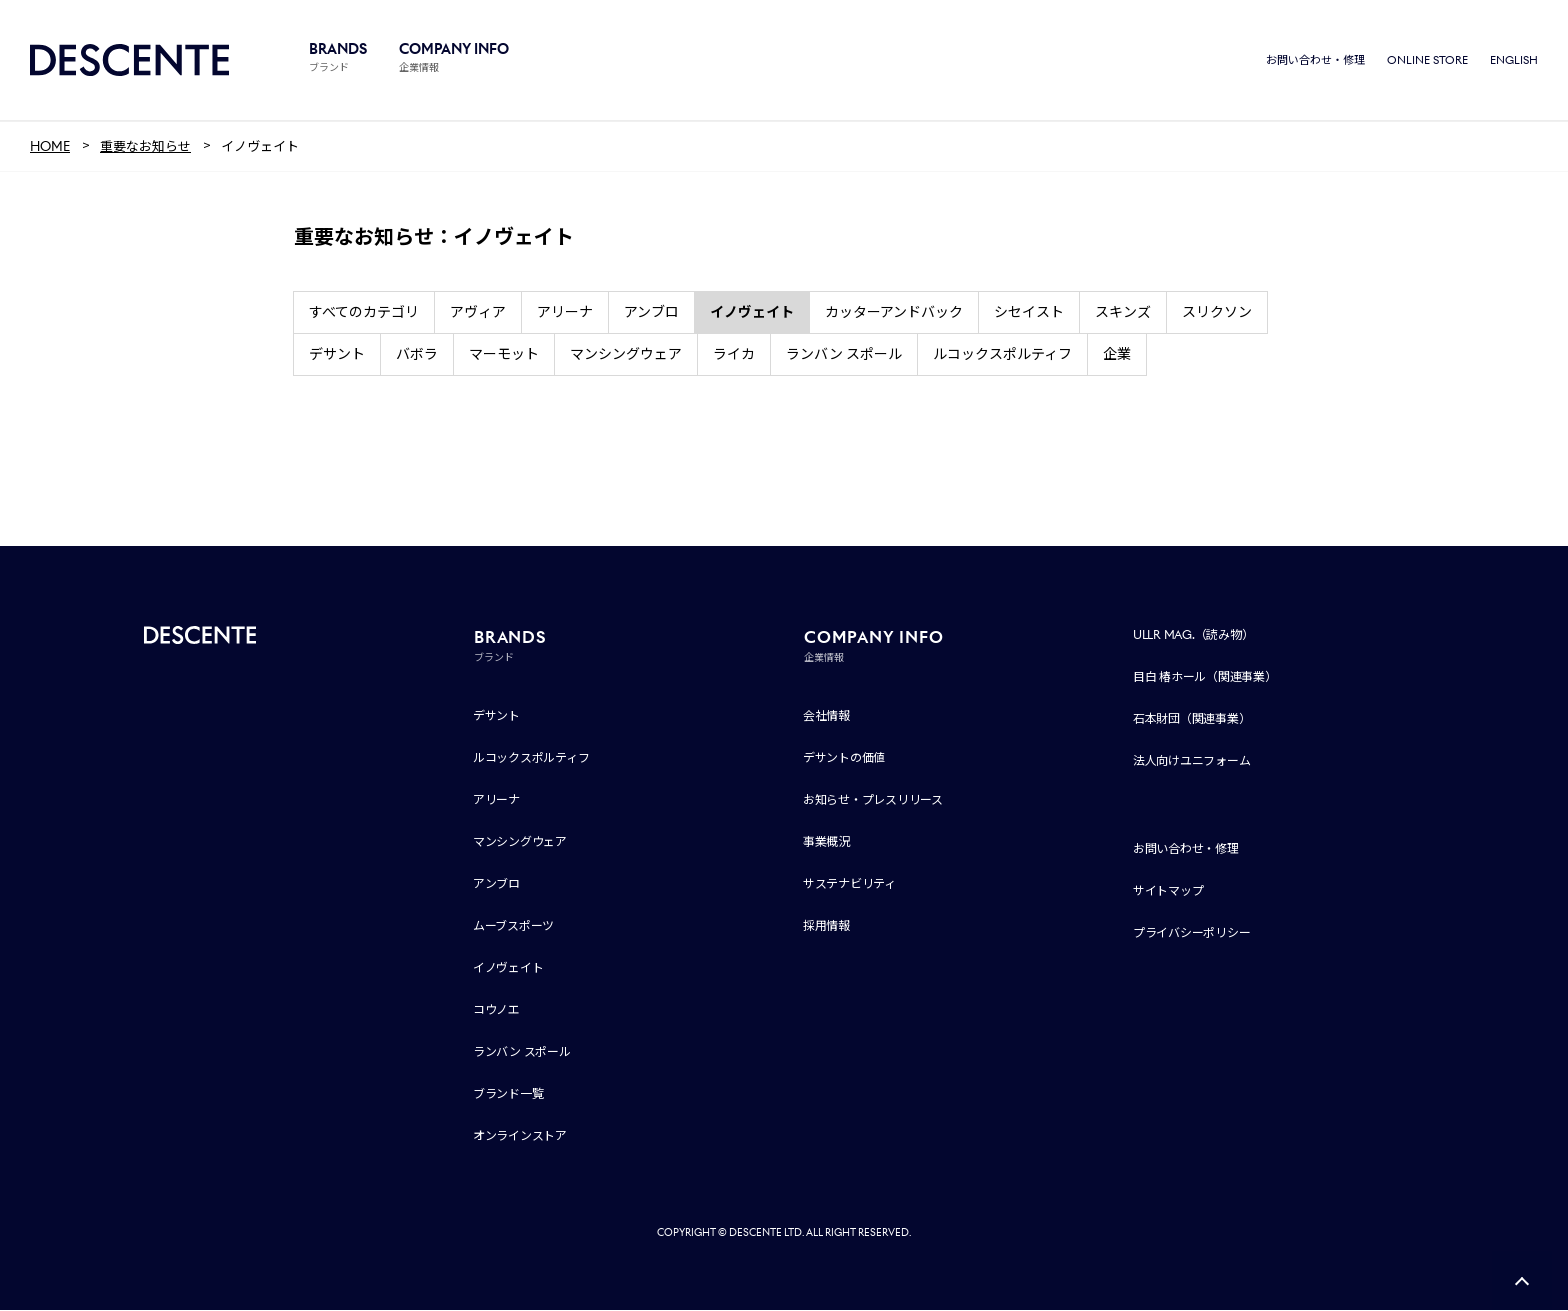 Image resolution: width=1568 pixels, height=1311 pixels. What do you see at coordinates (873, 800) in the screenshot?
I see `お知らせ・プレスリリース` at bounding box center [873, 800].